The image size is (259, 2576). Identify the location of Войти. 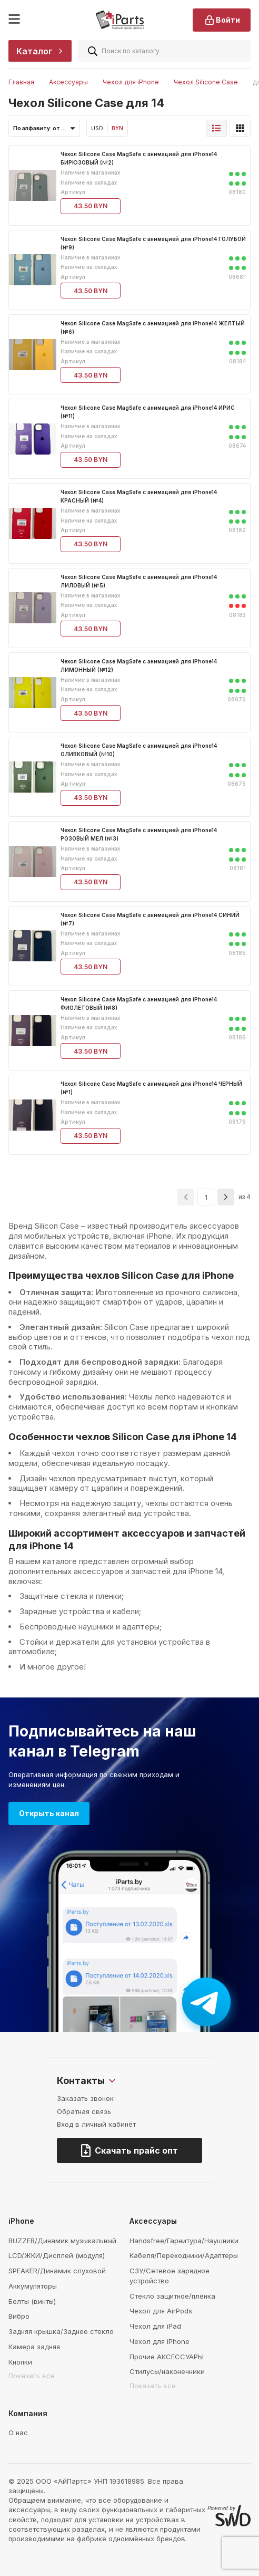
(221, 20).